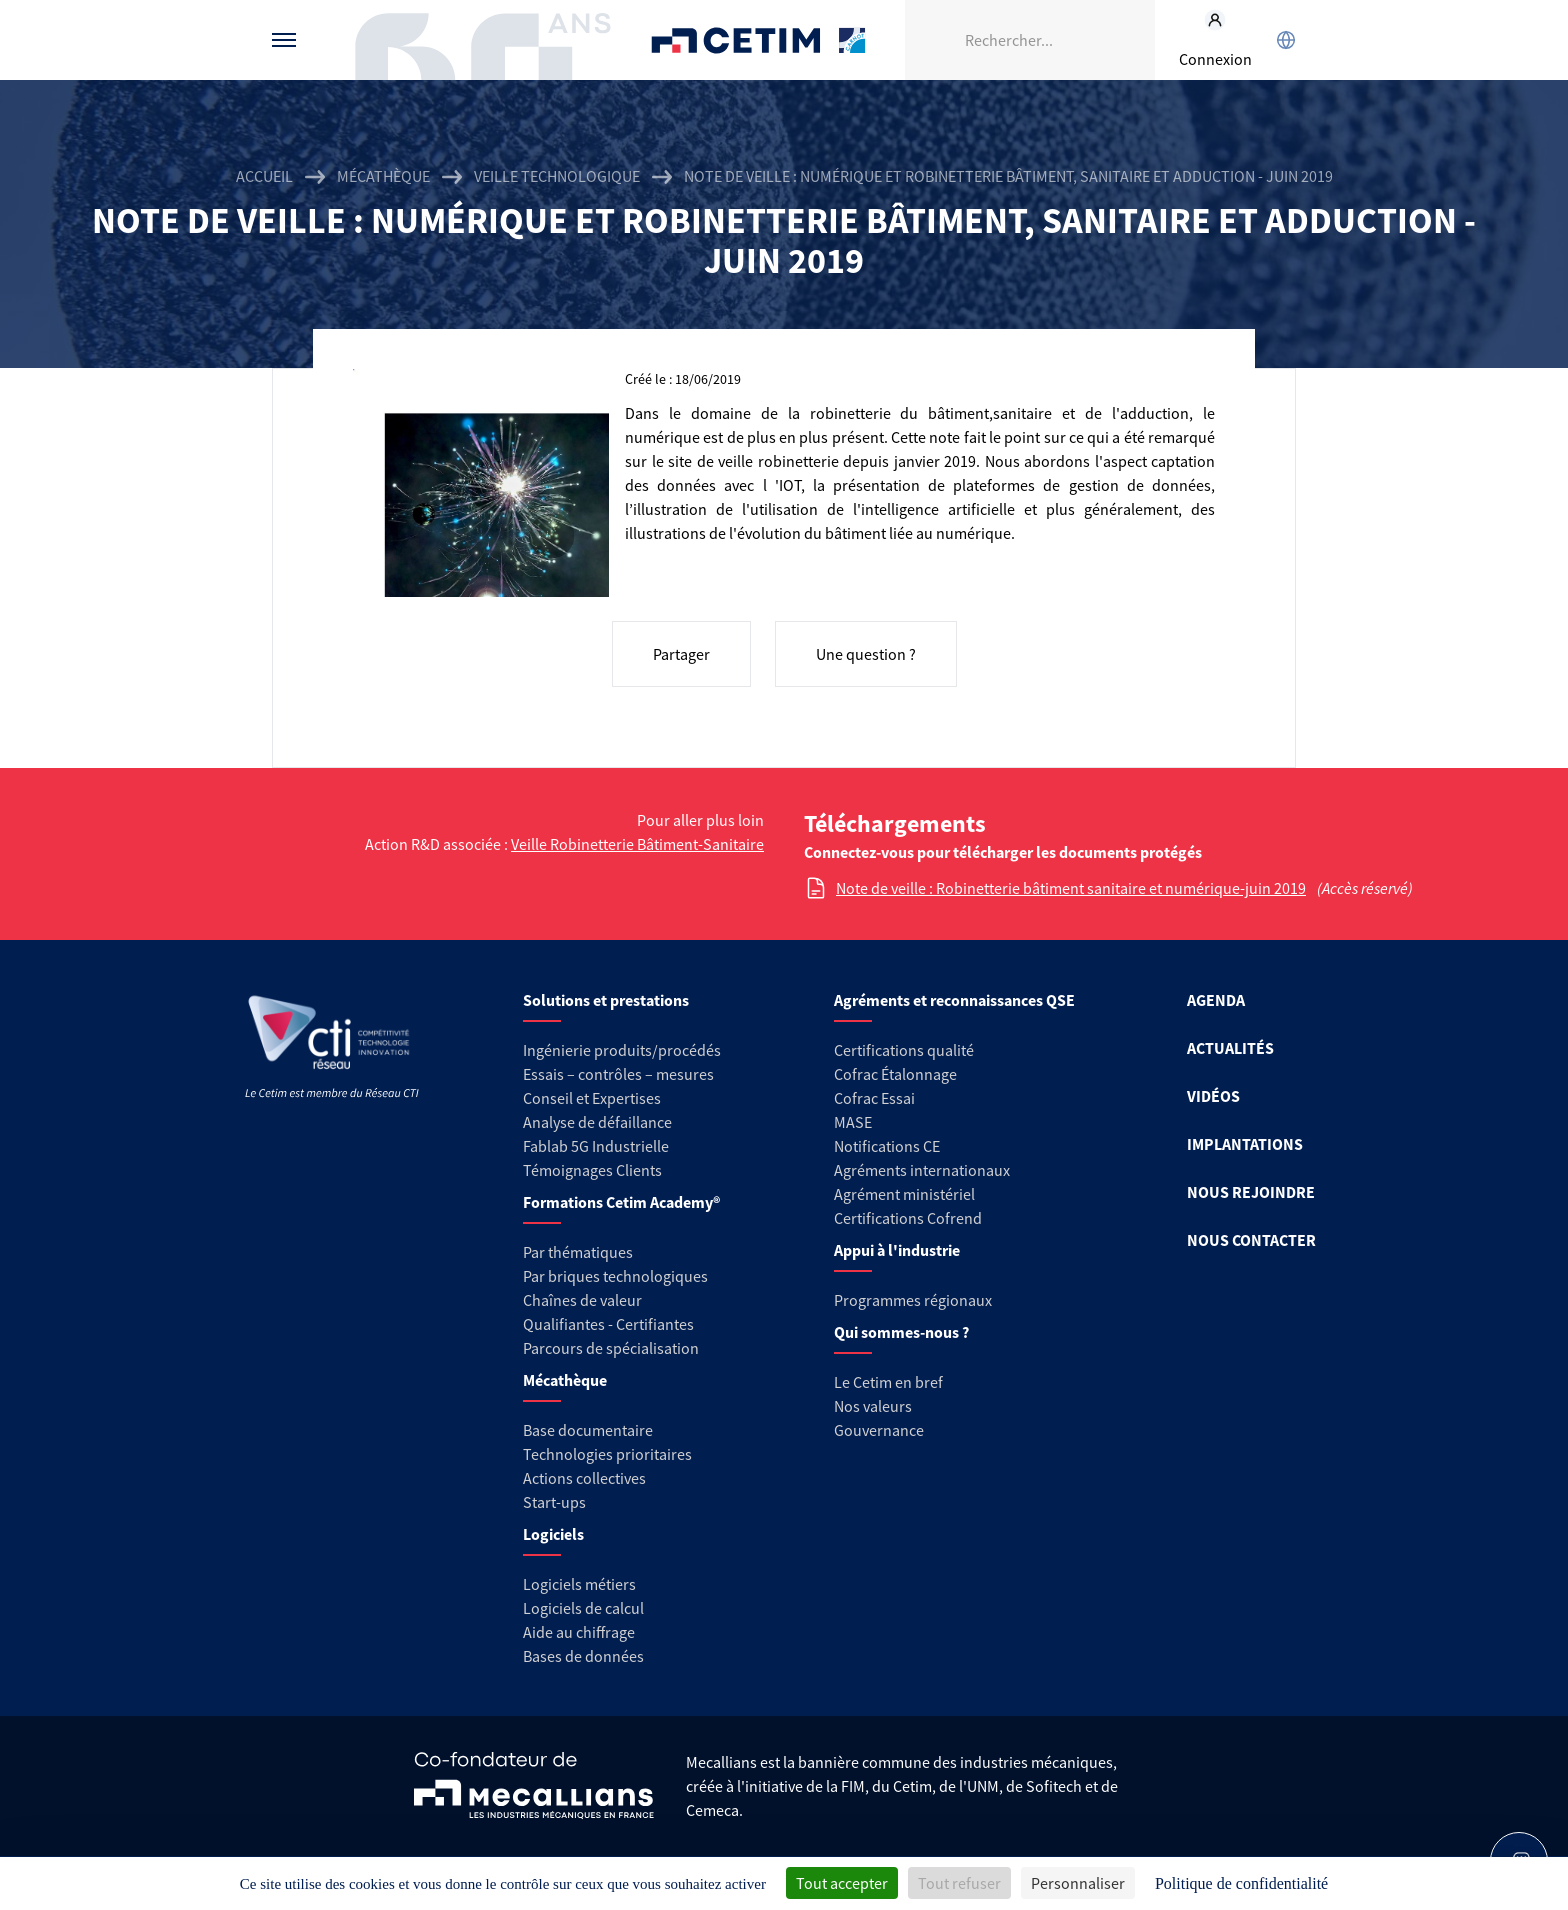  Describe the element at coordinates (908, 1218) in the screenshot. I see `Certifications Cofrend` at that location.